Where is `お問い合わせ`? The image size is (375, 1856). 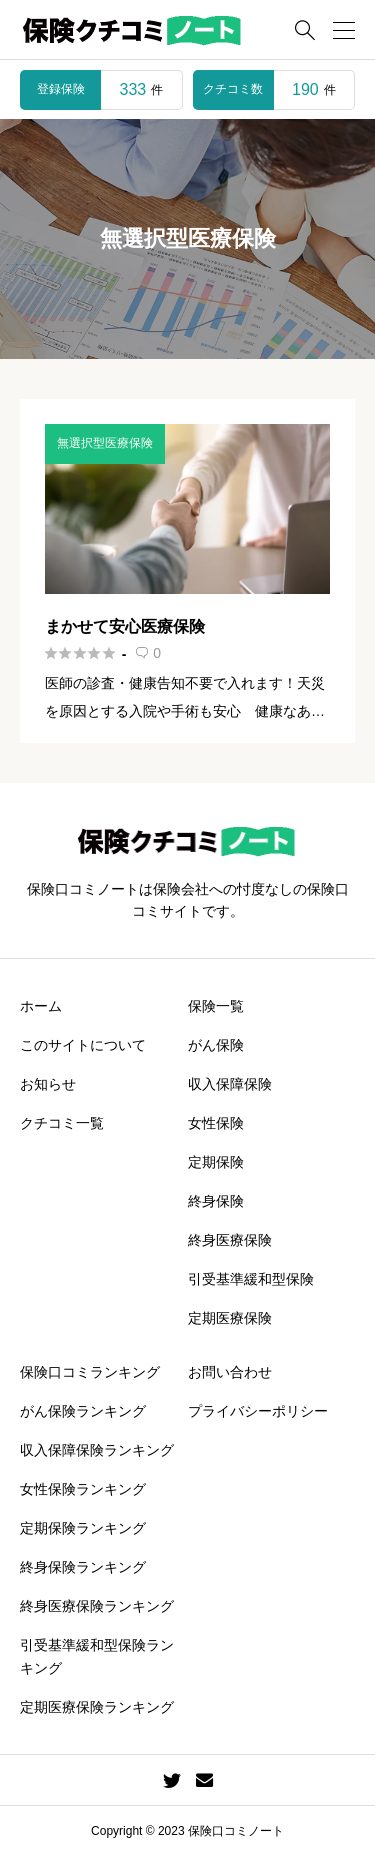
お問い合わせ is located at coordinates (230, 1372).